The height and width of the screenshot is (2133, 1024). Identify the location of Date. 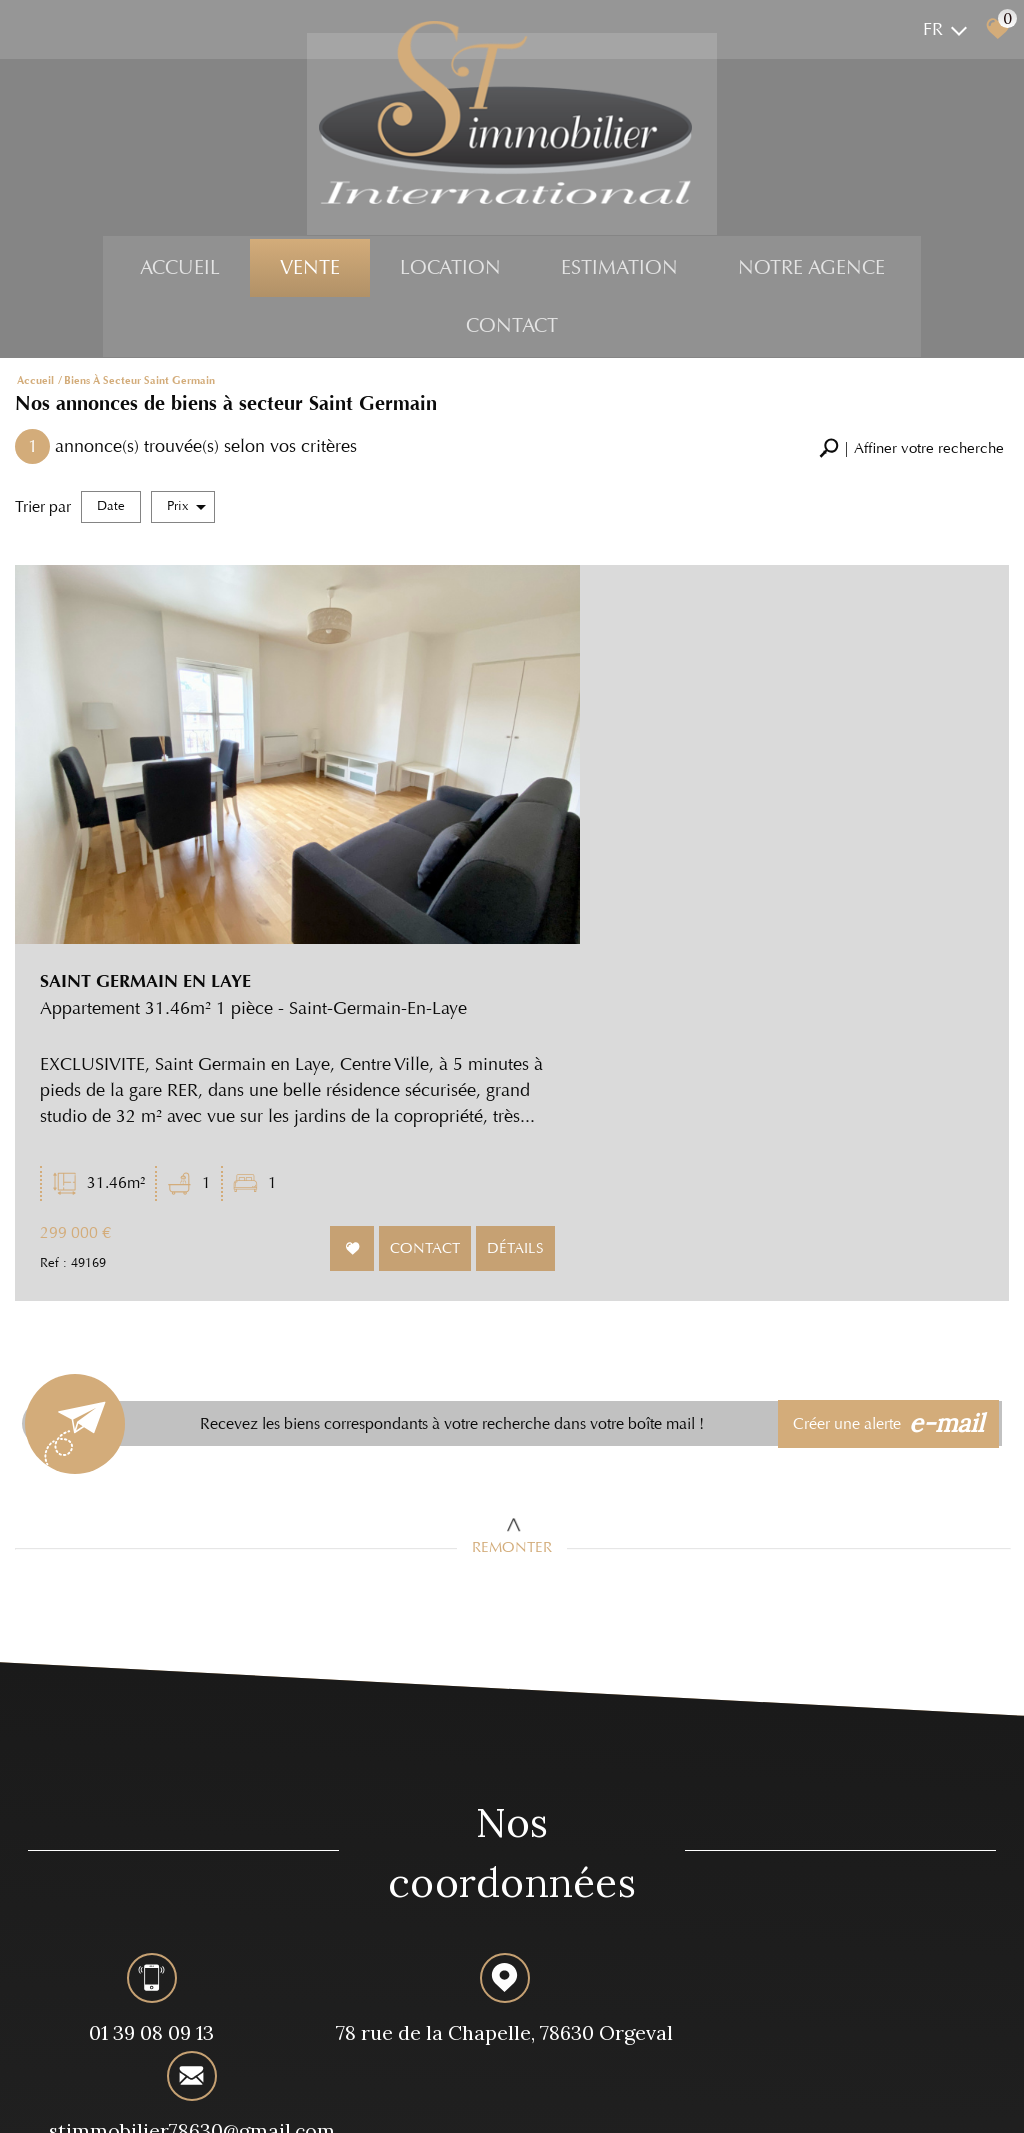
(111, 508).